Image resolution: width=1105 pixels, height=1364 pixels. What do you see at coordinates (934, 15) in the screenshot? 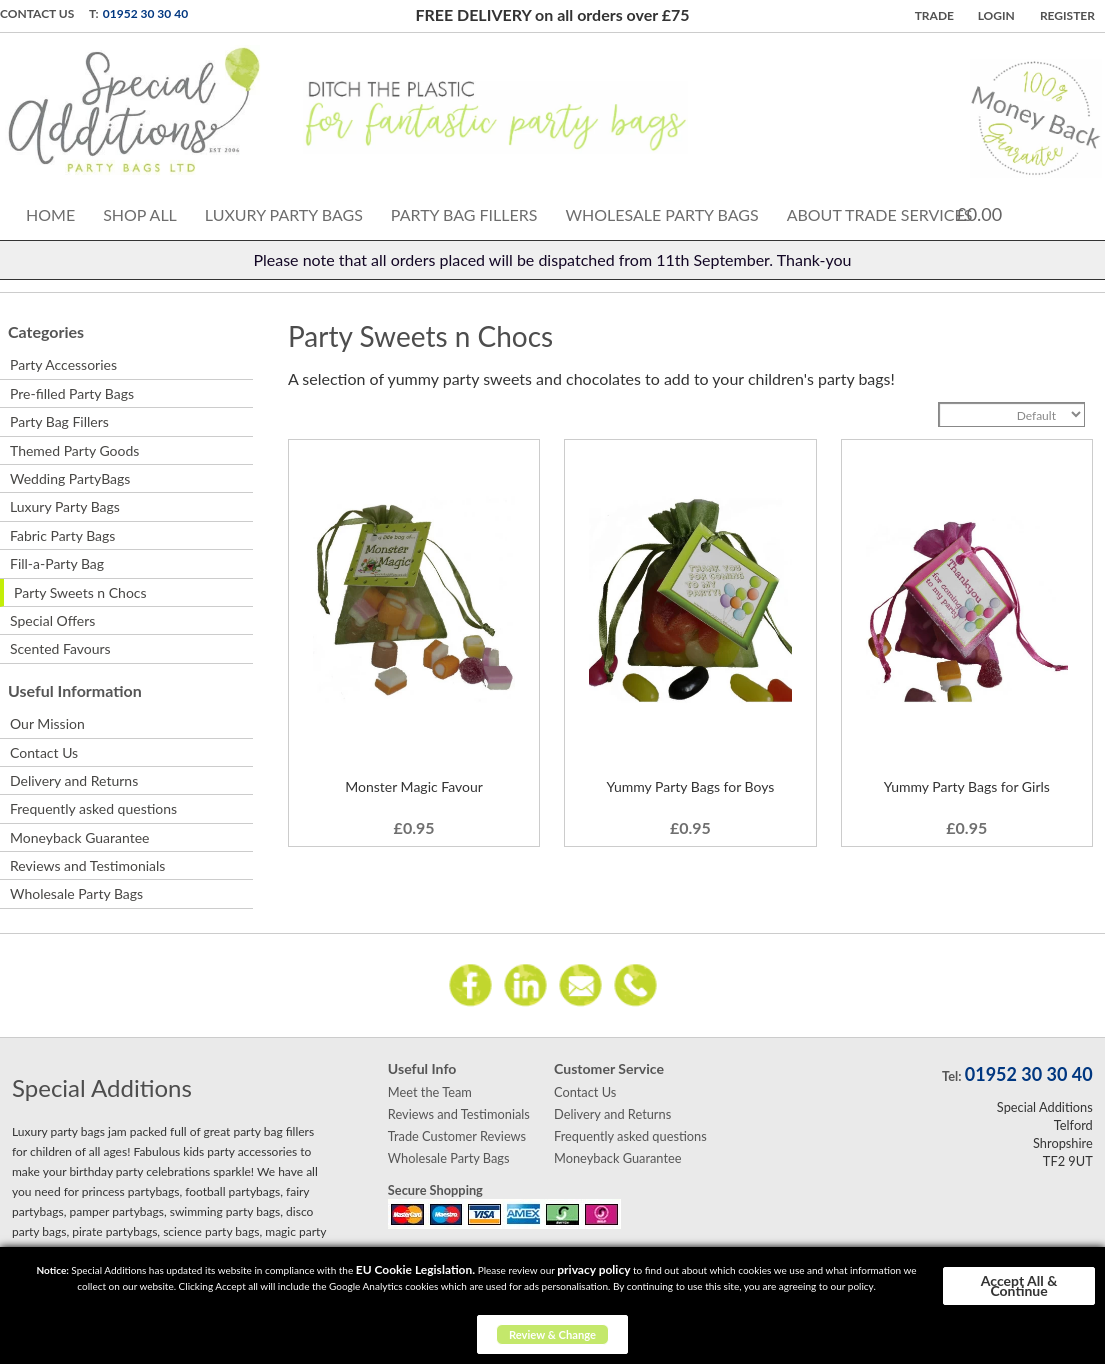
I see `TRADE` at bounding box center [934, 15].